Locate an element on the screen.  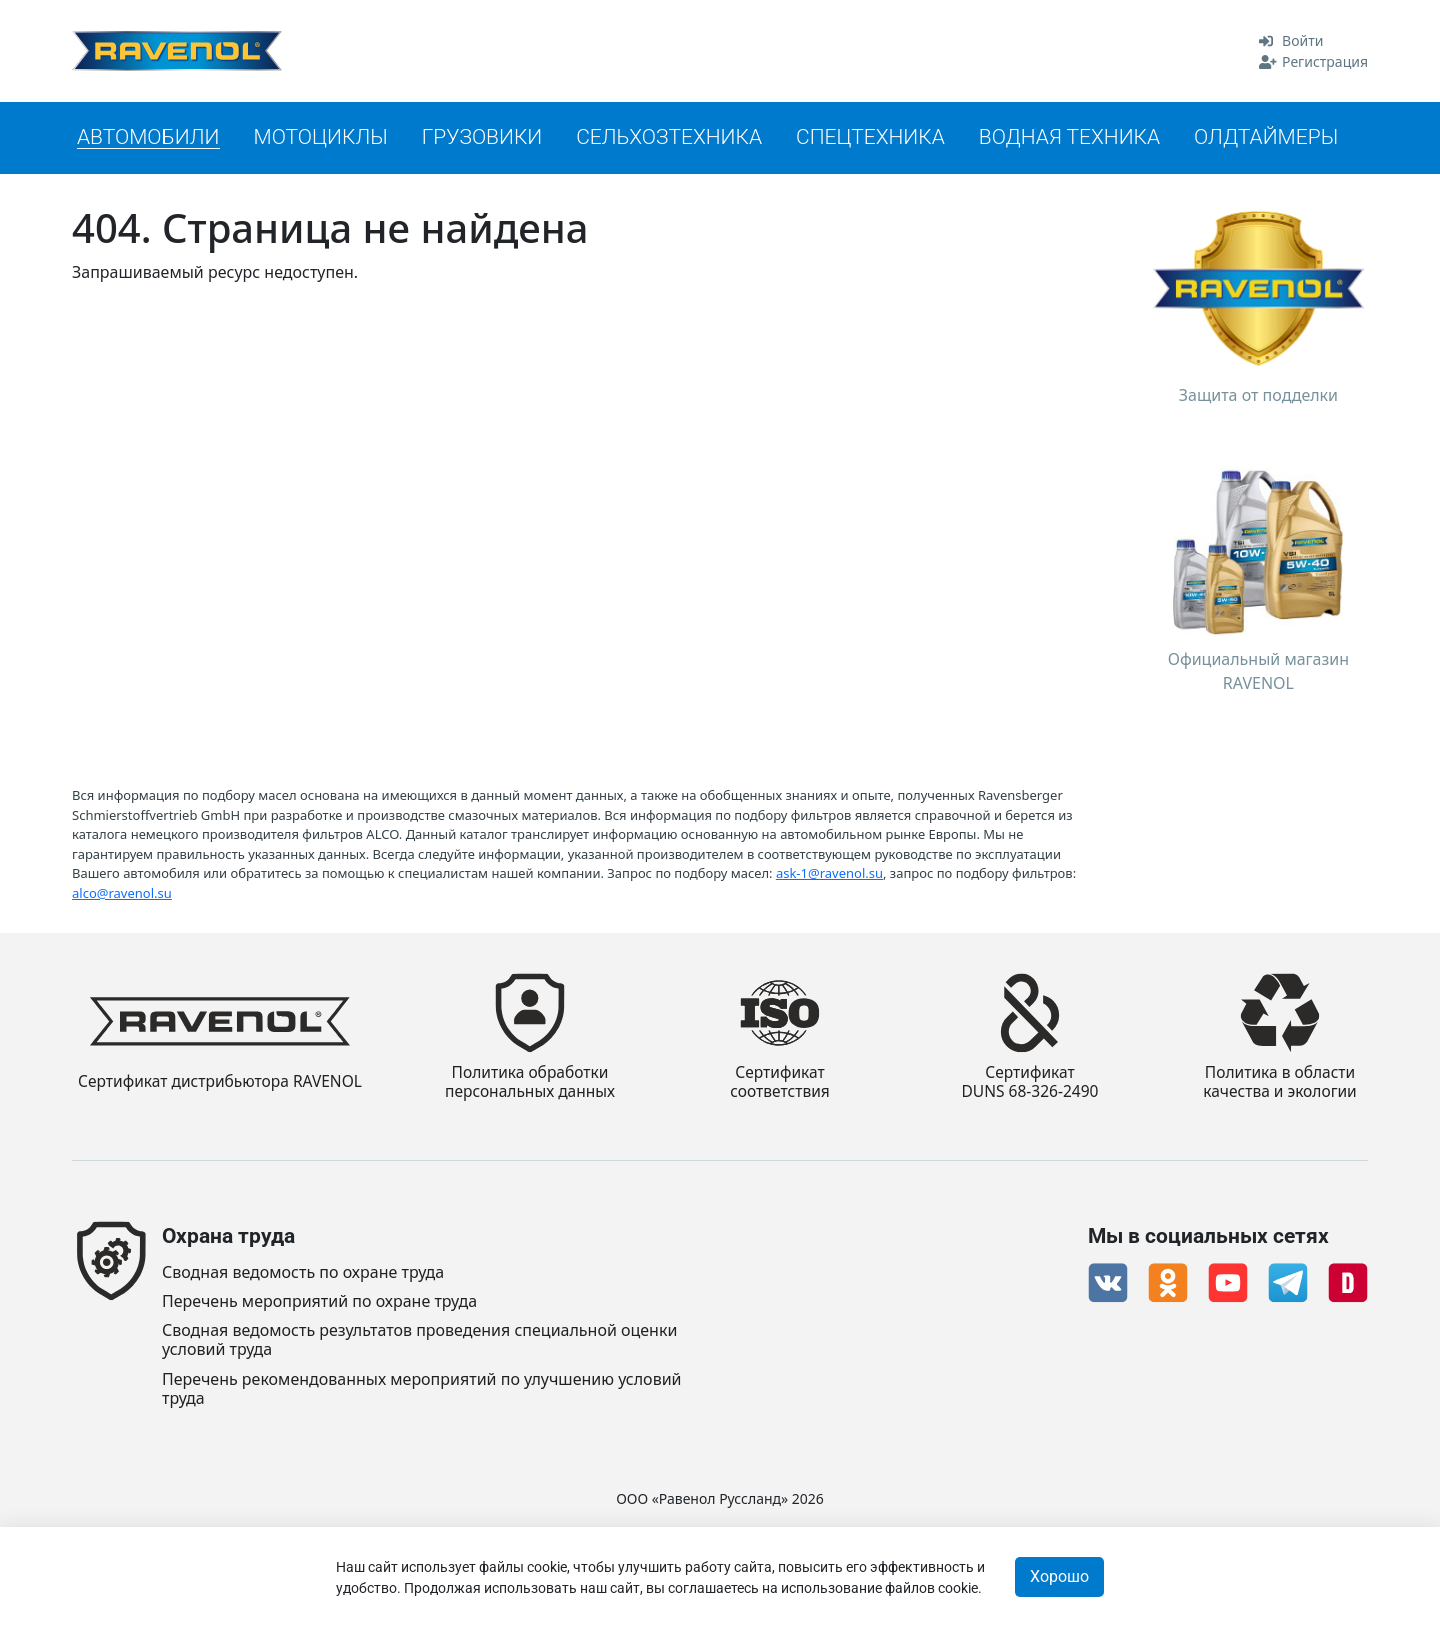
Перечень мероприятий по охране труда is located at coordinates (319, 1301).